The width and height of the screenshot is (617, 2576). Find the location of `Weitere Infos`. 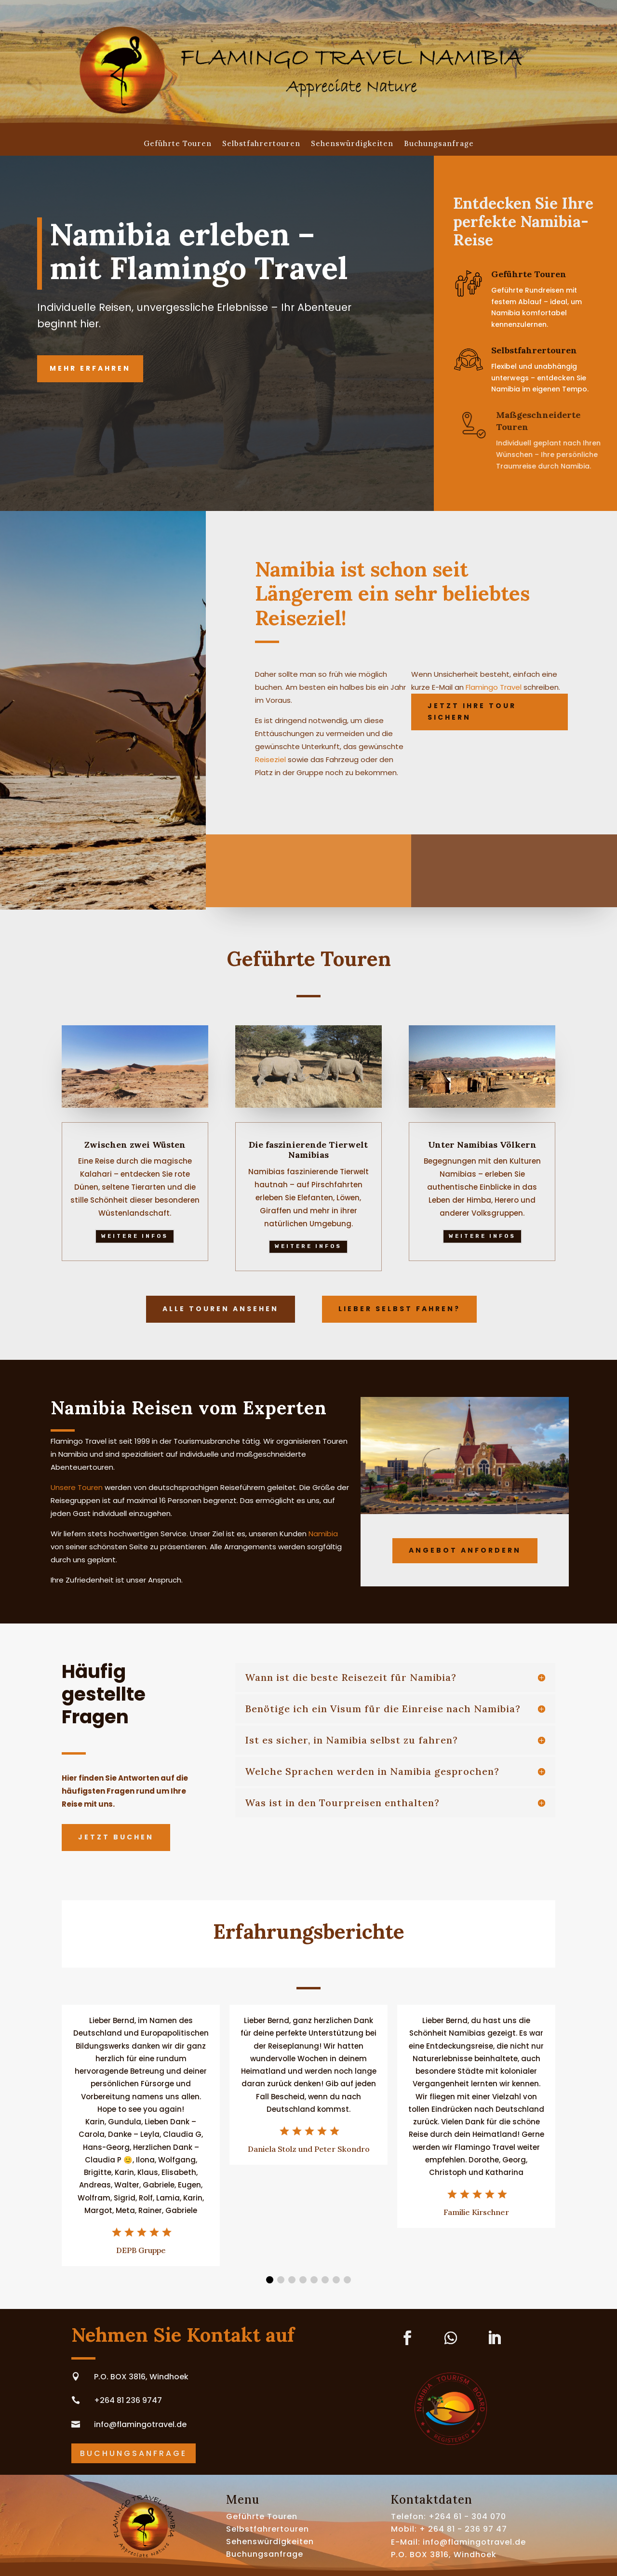

Weitere Infos is located at coordinates (134, 1236).